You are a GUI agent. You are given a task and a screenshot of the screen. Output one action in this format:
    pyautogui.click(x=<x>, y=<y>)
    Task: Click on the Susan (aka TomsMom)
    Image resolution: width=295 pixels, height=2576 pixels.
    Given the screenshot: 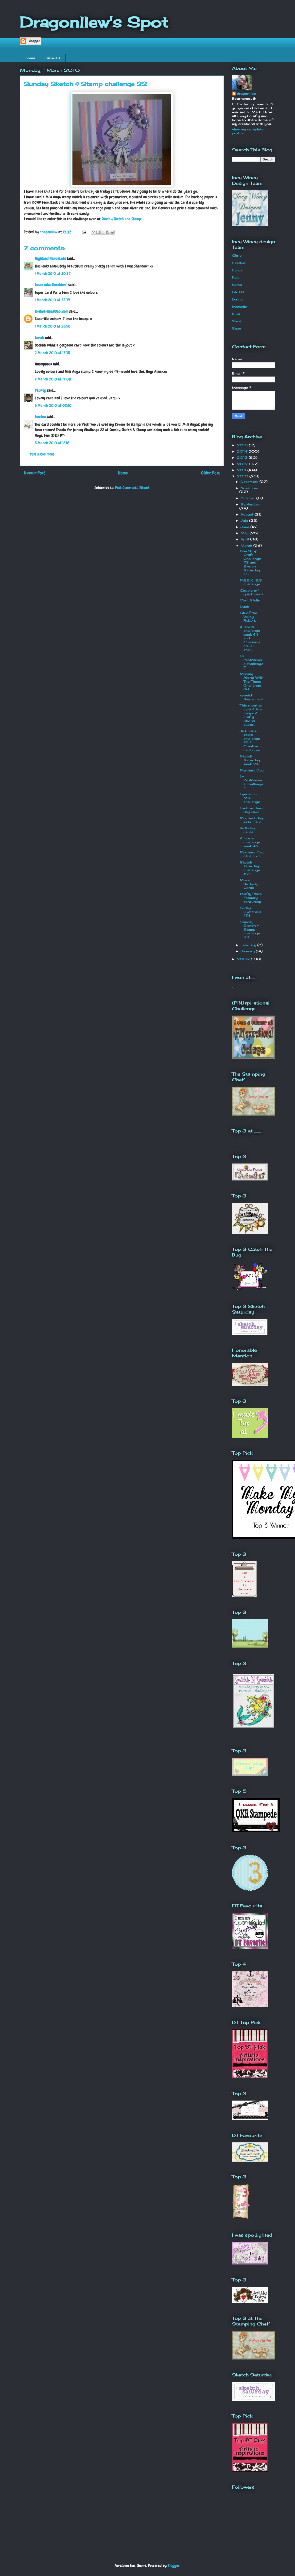 What is the action you would take?
    pyautogui.click(x=51, y=284)
    